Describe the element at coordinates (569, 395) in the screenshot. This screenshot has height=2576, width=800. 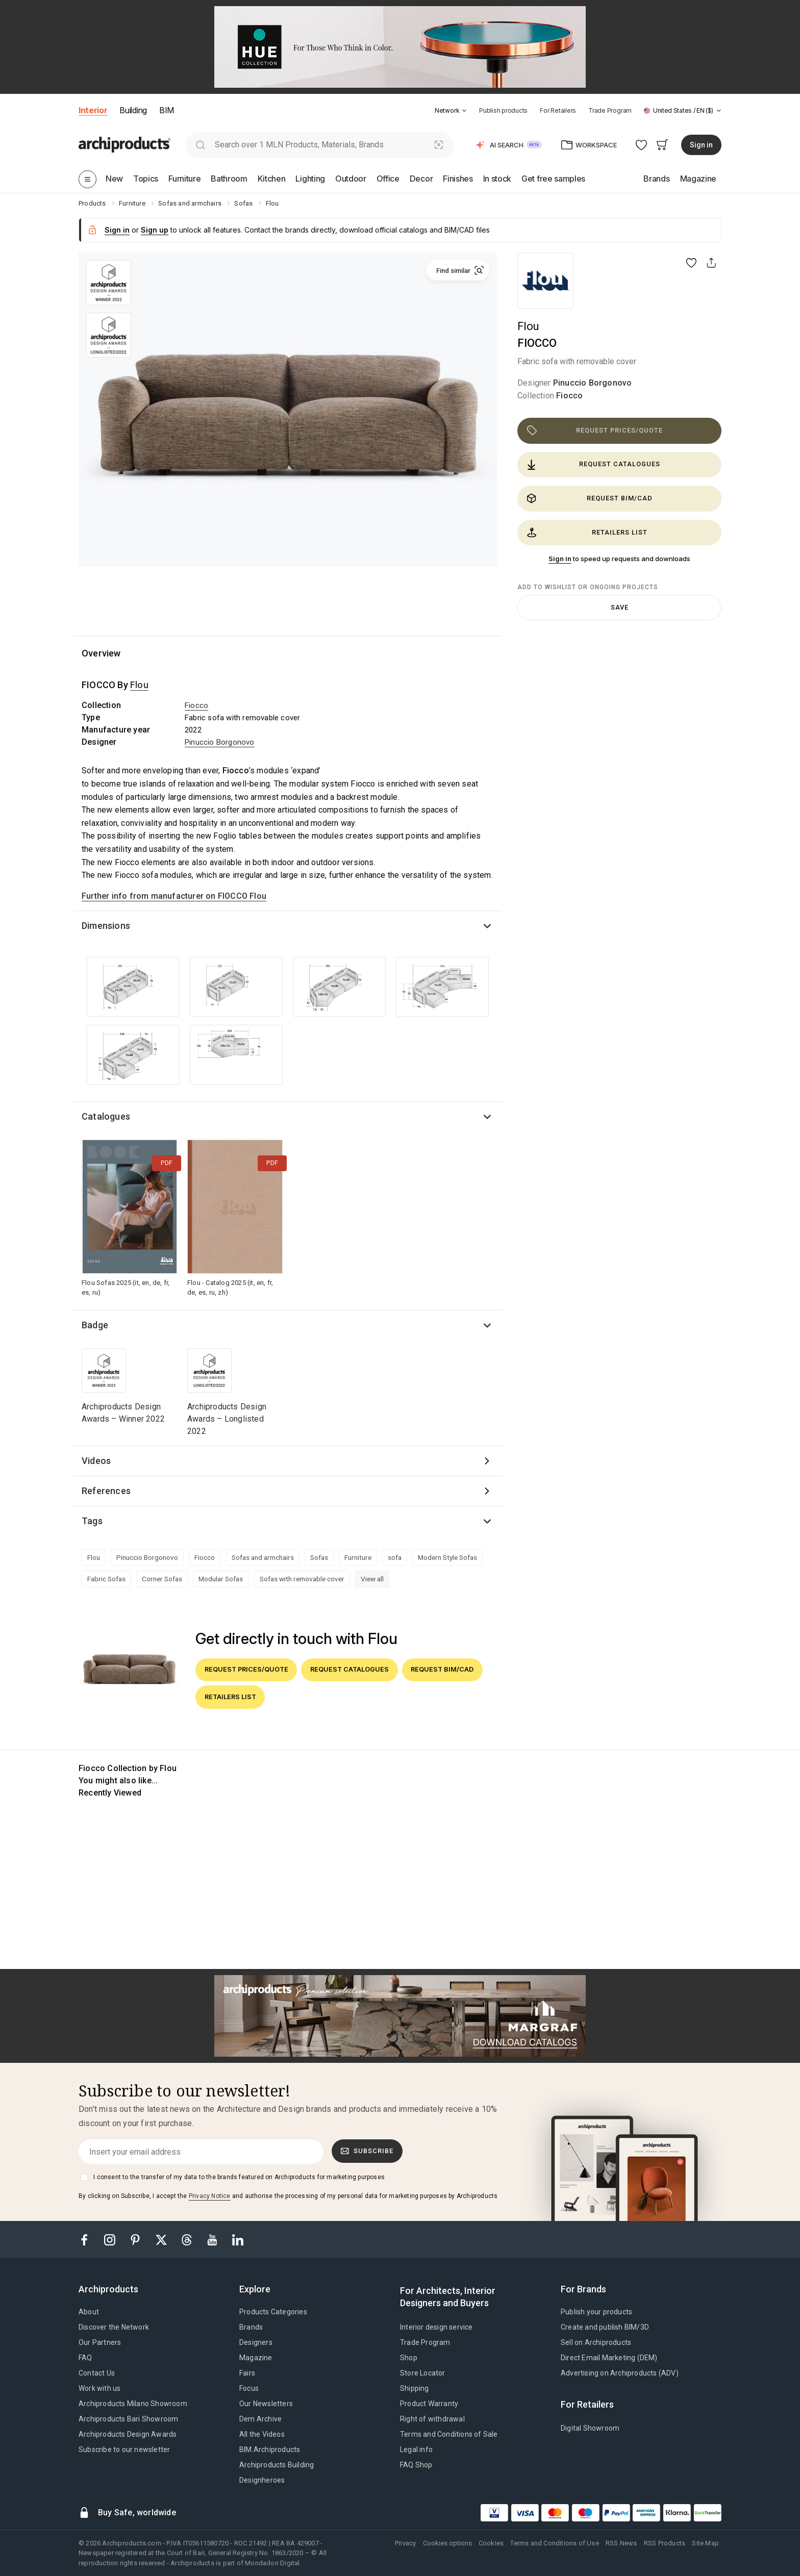
I see `Fiocco` at that location.